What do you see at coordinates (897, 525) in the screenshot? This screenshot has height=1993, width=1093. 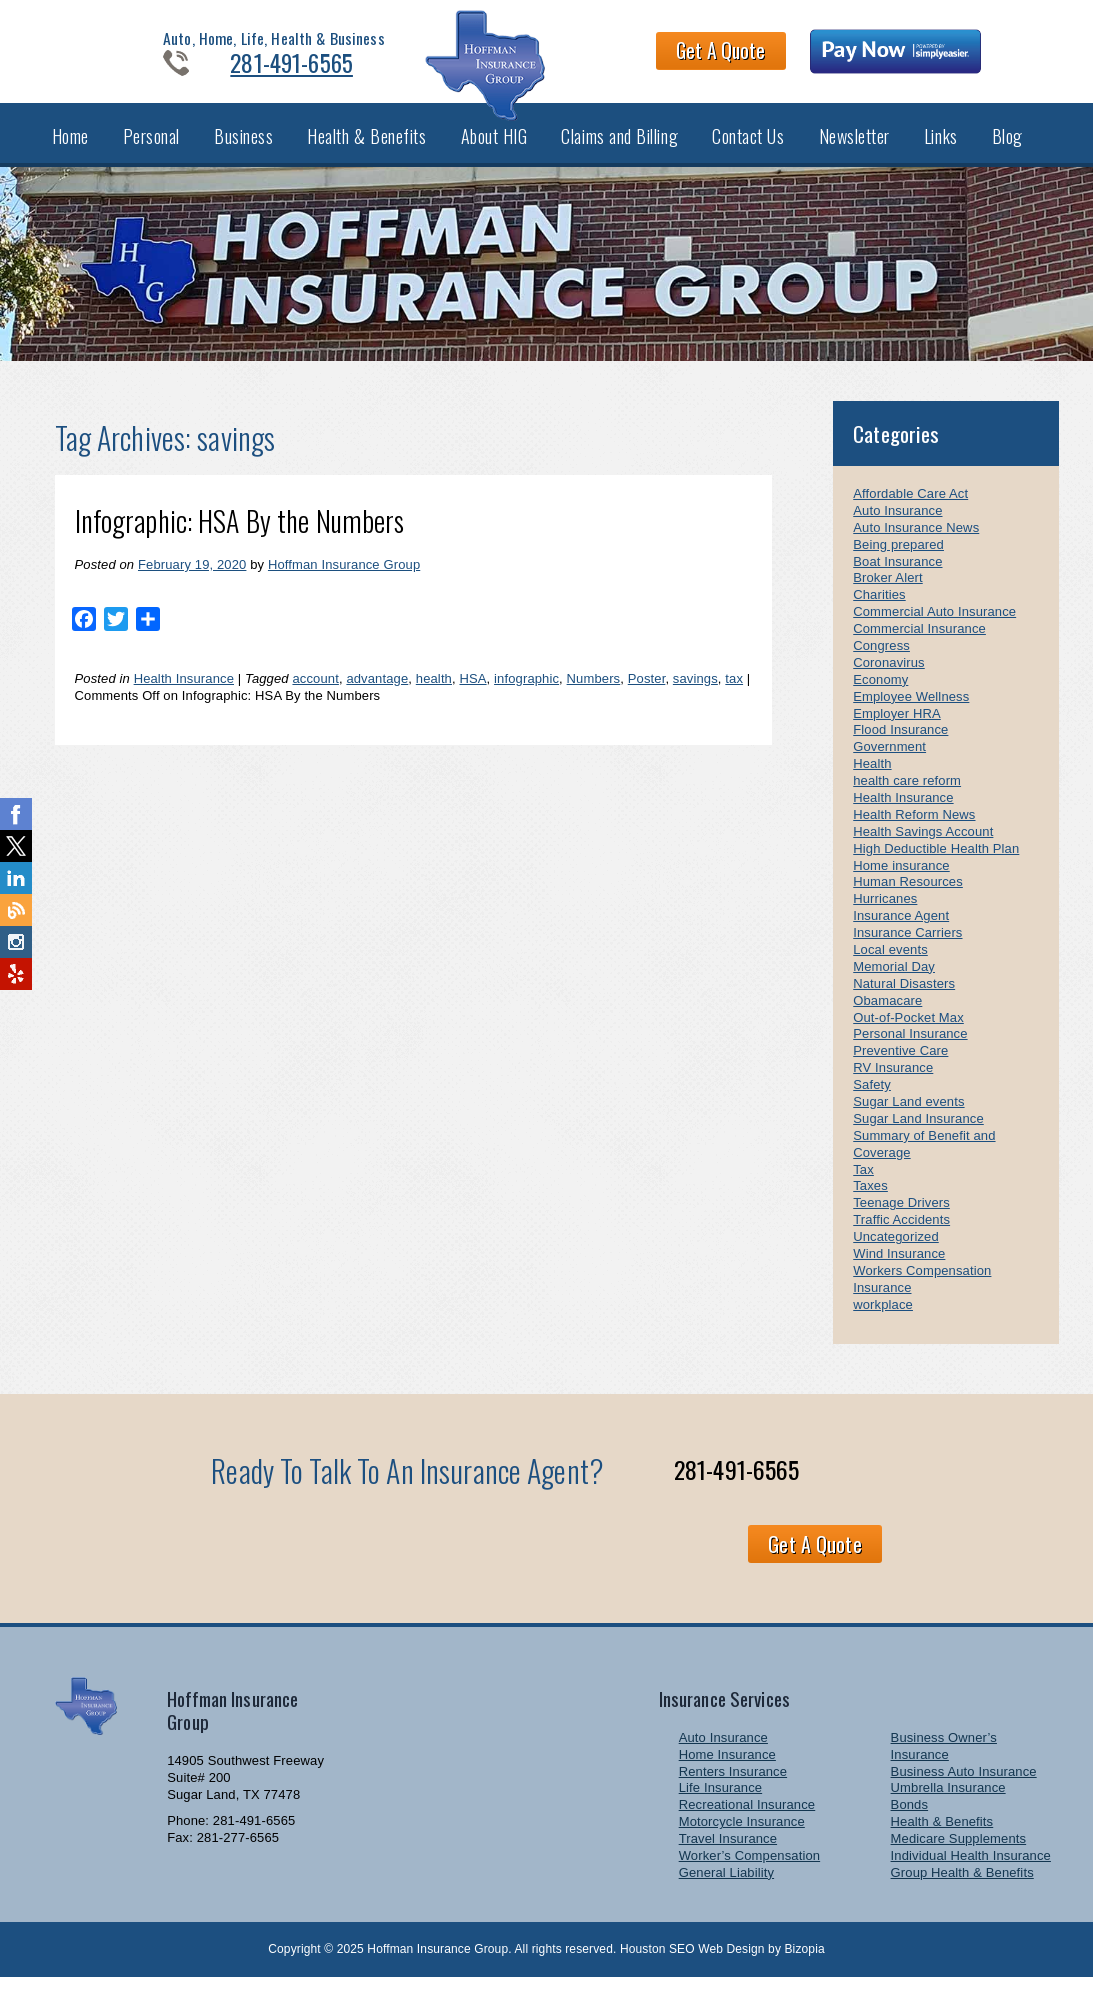 I see `Auto Insurance` at bounding box center [897, 525].